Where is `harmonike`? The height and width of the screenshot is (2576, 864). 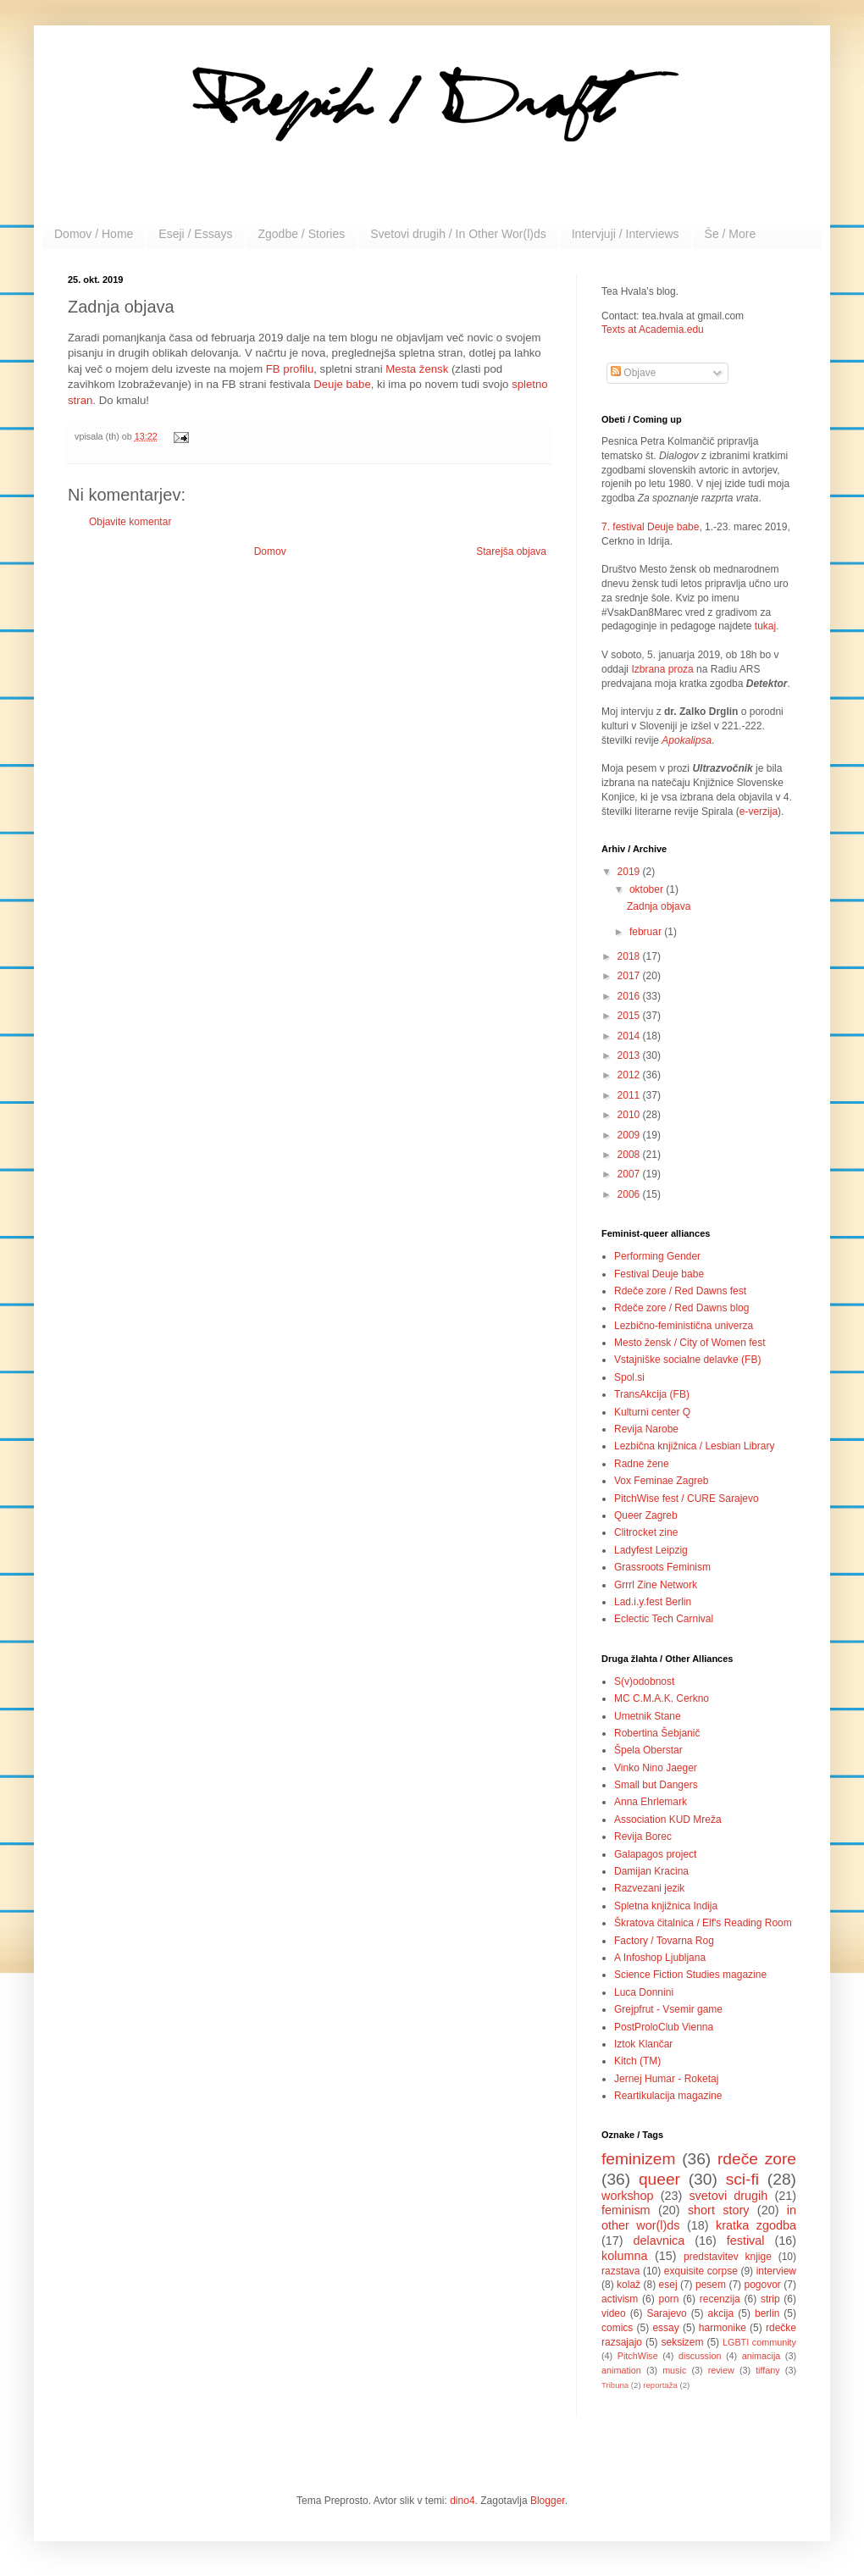 harmonike is located at coordinates (722, 2328).